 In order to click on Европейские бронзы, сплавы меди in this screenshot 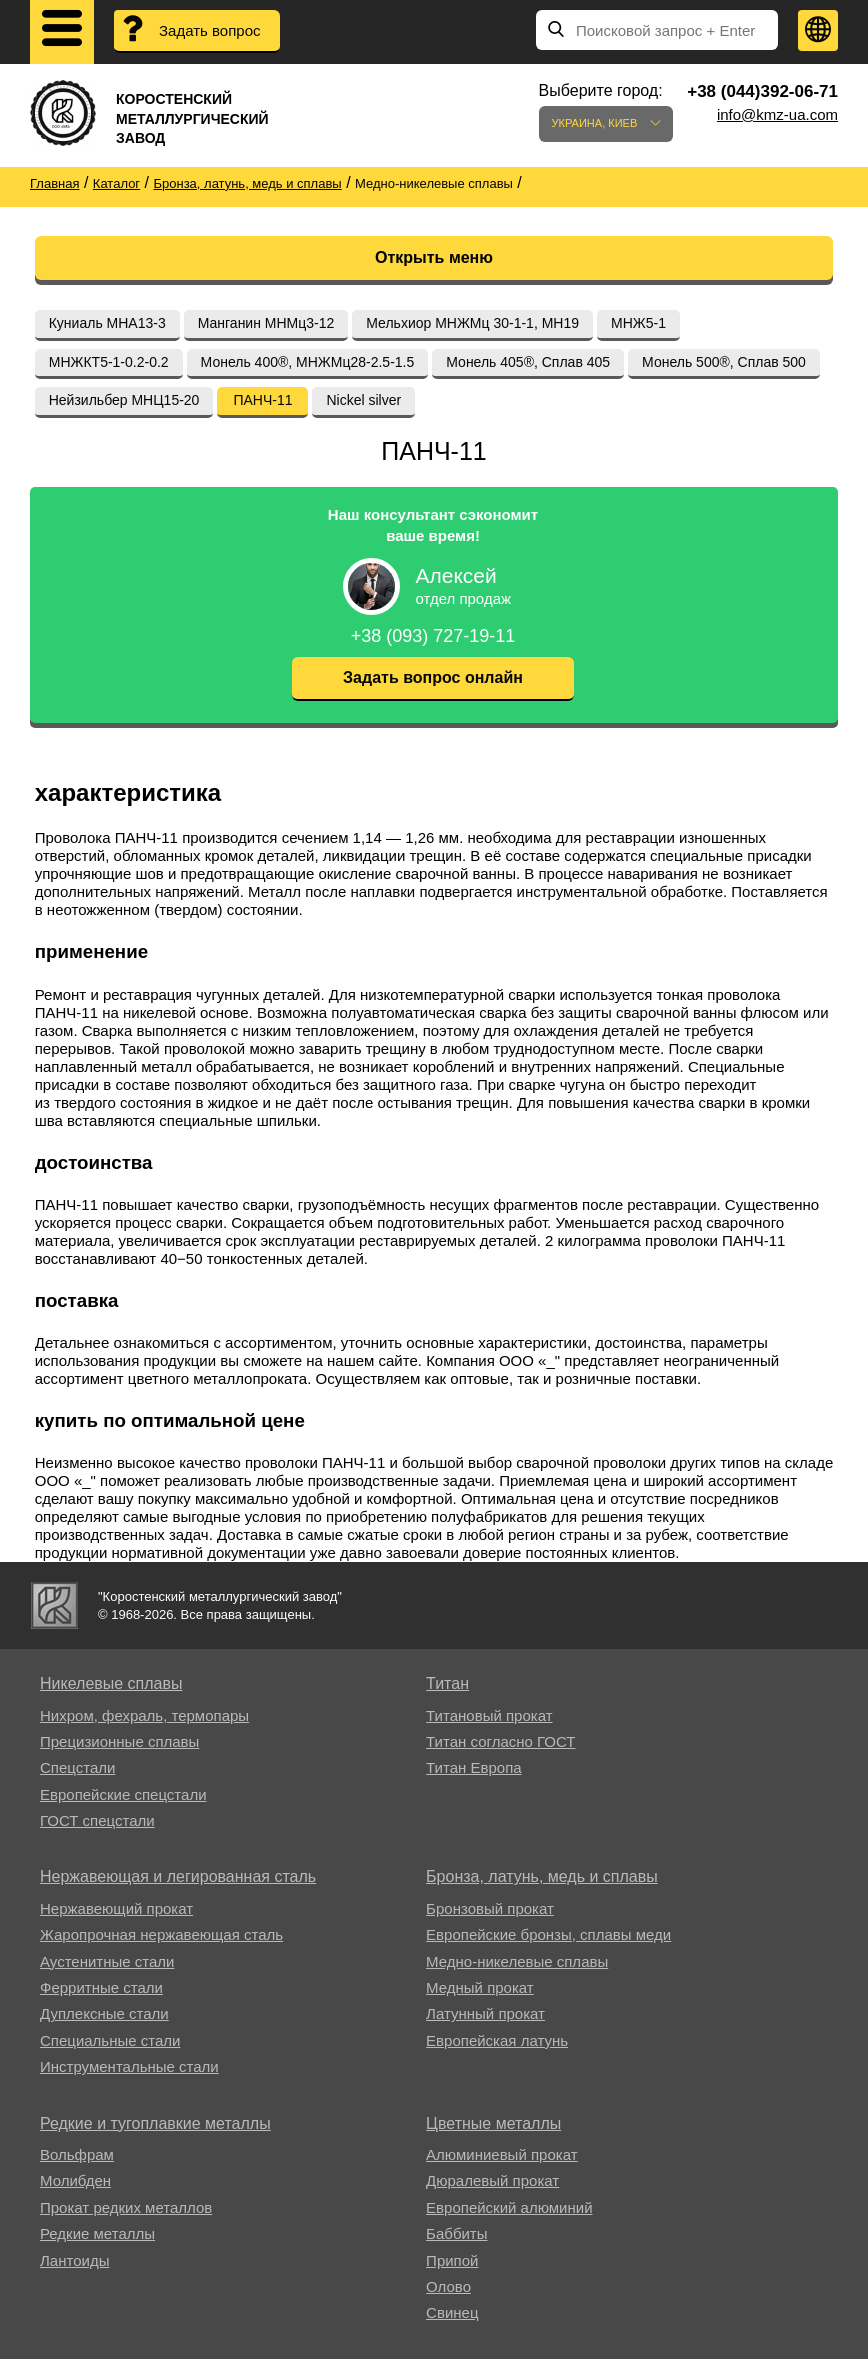, I will do `click(548, 1934)`.